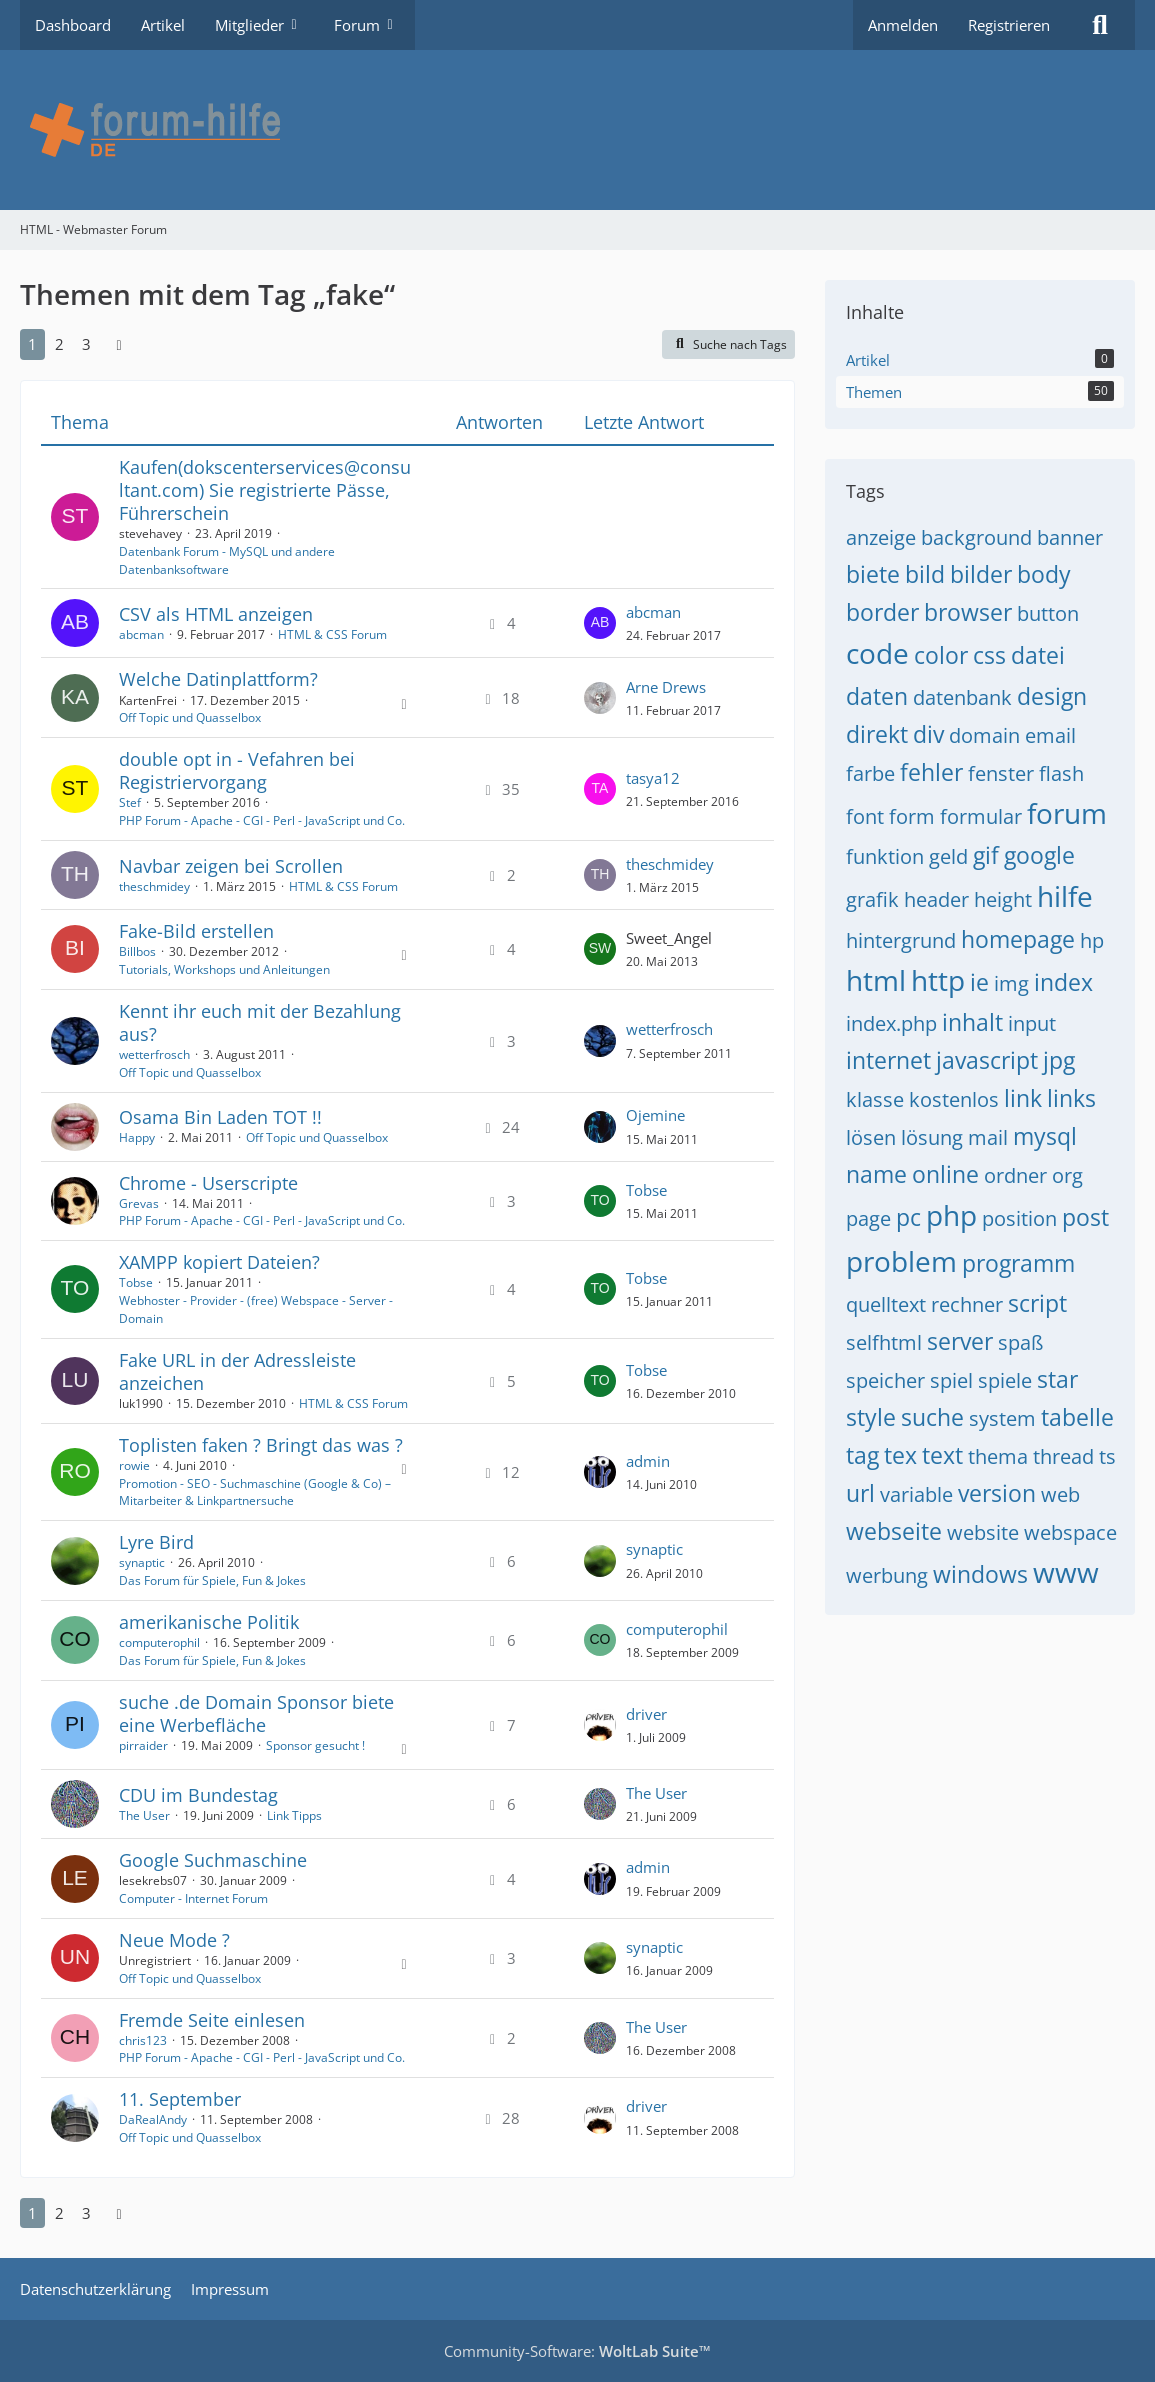 This screenshot has height=2382, width=1155. Describe the element at coordinates (979, 982) in the screenshot. I see `ie` at that location.